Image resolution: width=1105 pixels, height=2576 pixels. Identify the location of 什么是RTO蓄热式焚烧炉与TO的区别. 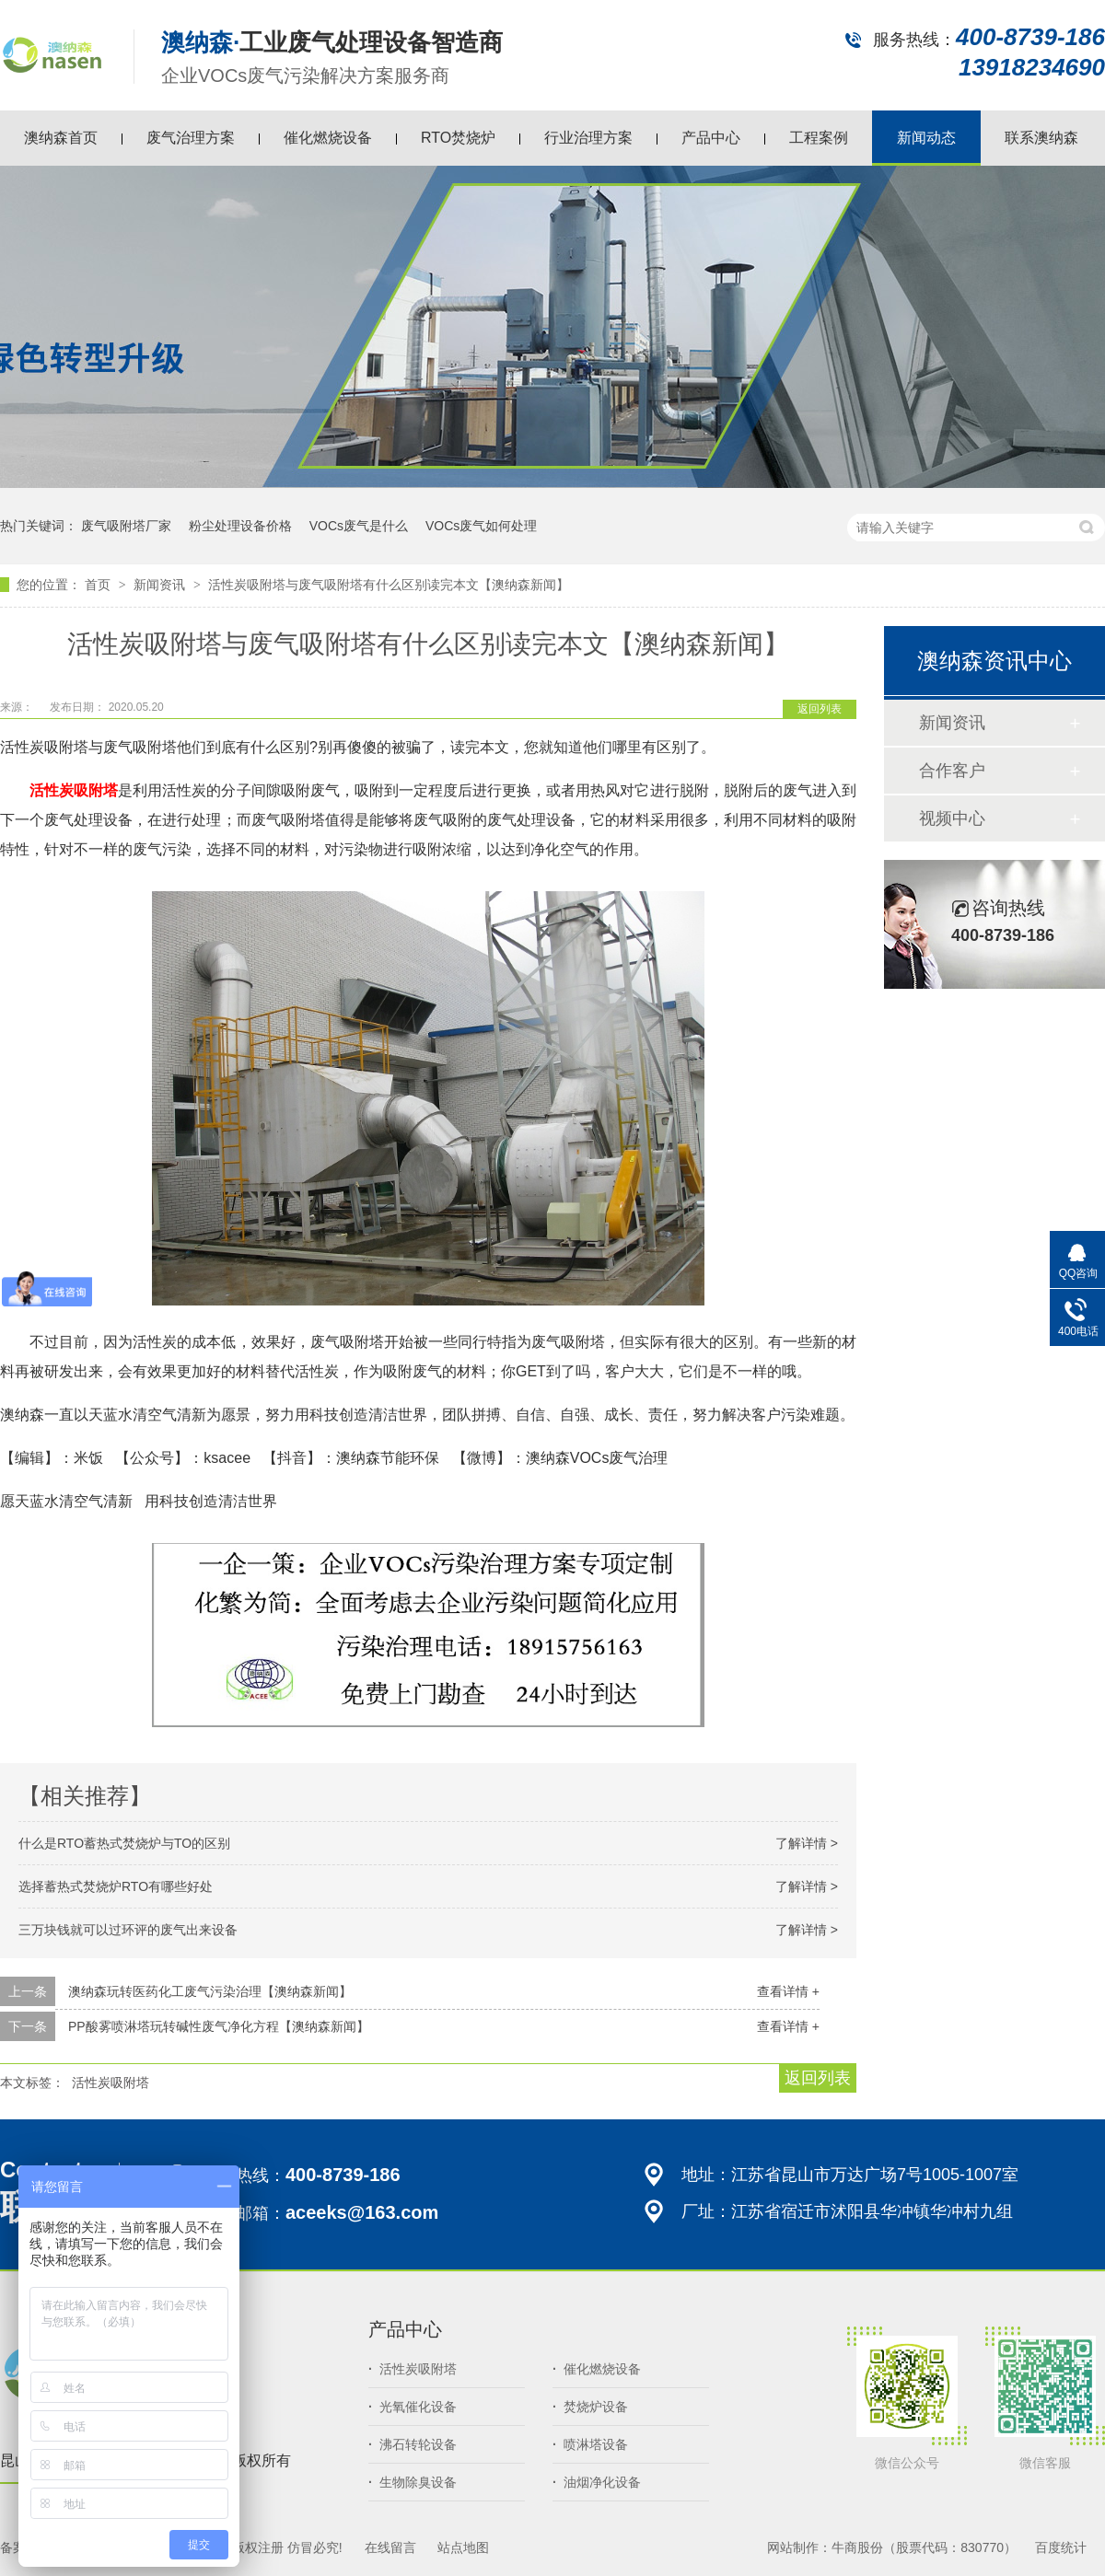
(124, 1843).